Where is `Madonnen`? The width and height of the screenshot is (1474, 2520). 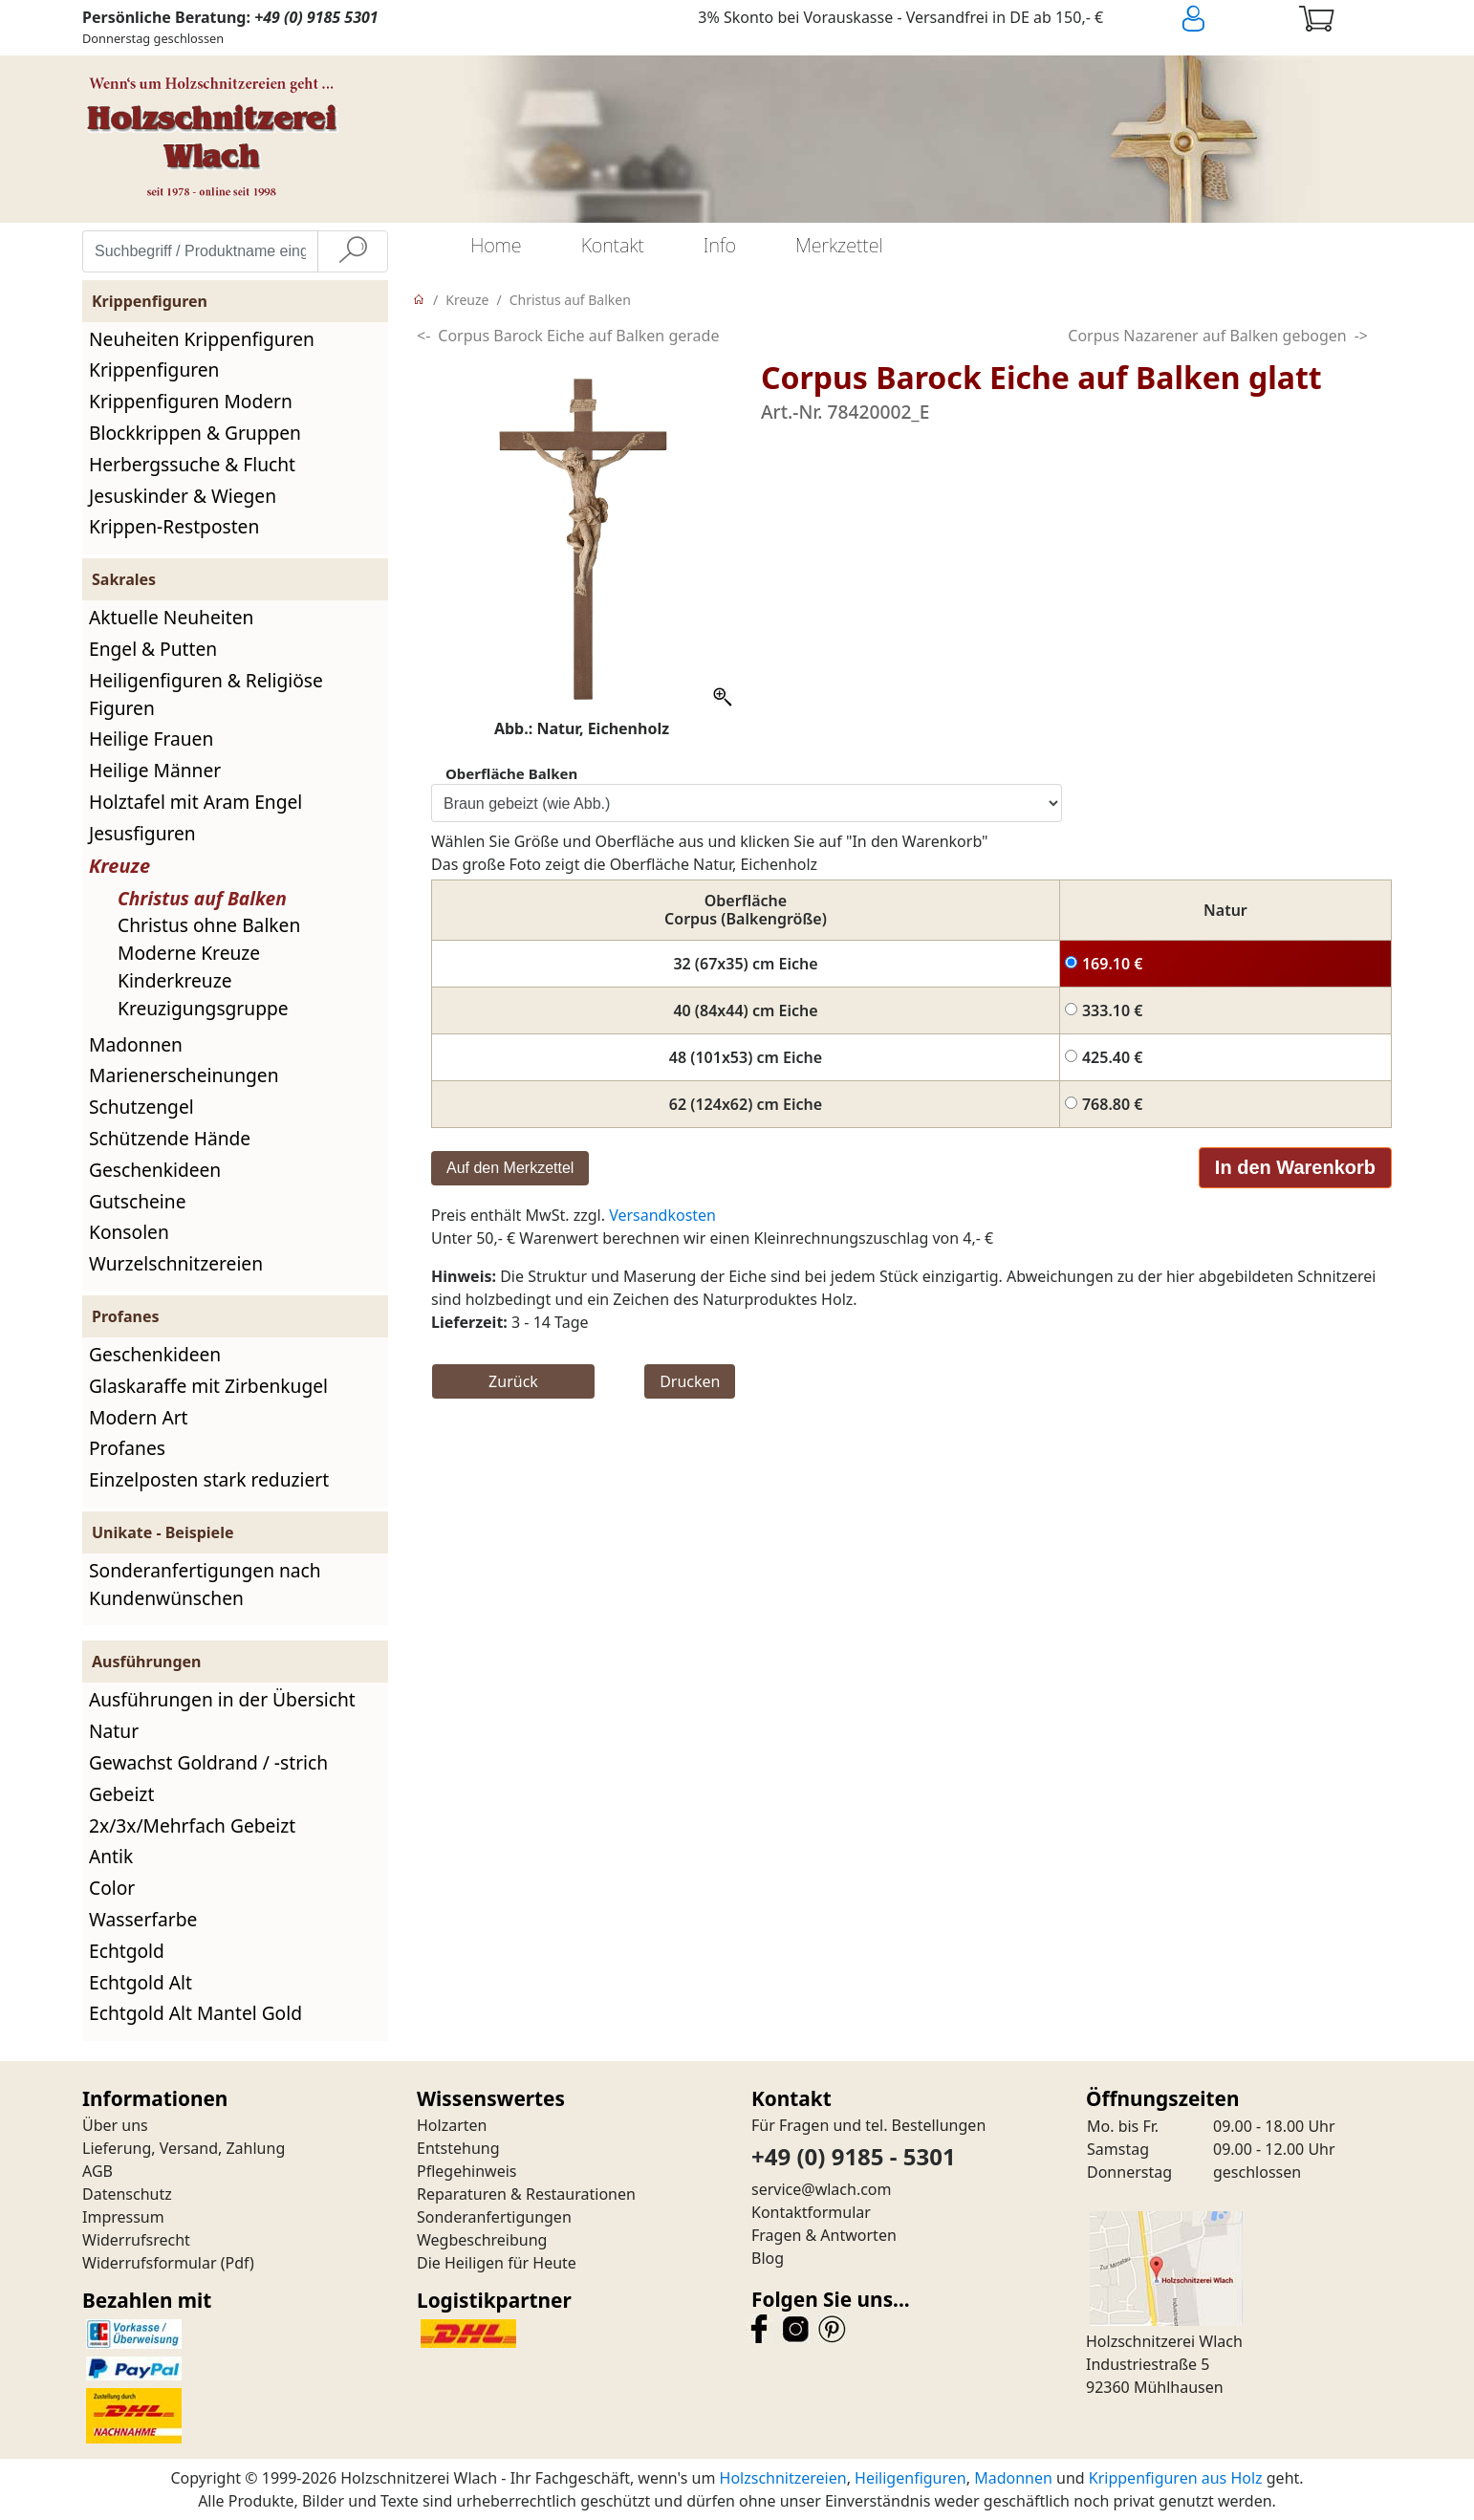
Madonnen is located at coordinates (136, 1044).